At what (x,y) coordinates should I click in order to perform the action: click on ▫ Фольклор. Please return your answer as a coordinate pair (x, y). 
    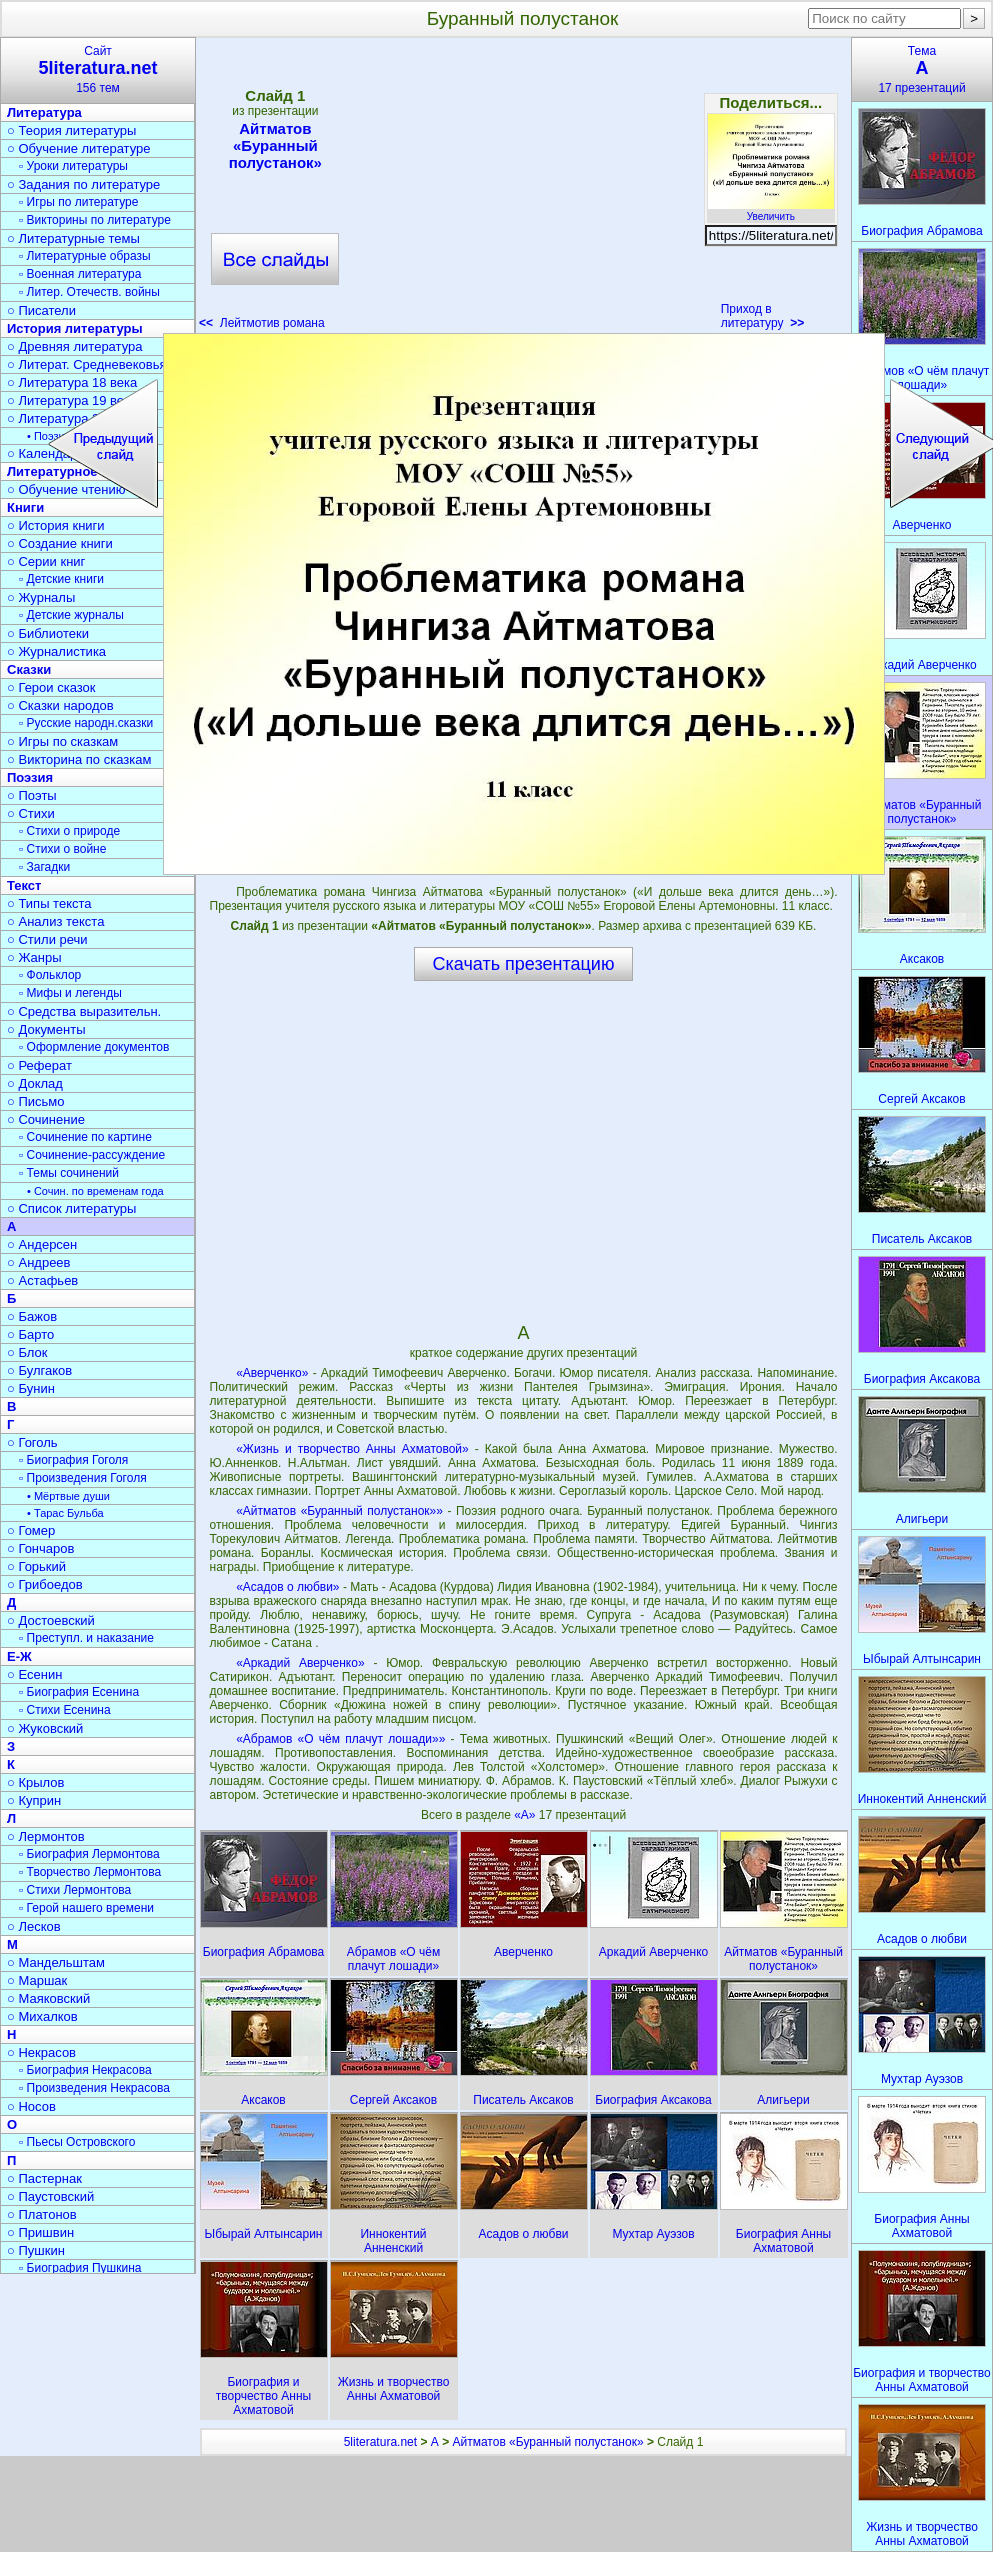
    Looking at the image, I should click on (50, 975).